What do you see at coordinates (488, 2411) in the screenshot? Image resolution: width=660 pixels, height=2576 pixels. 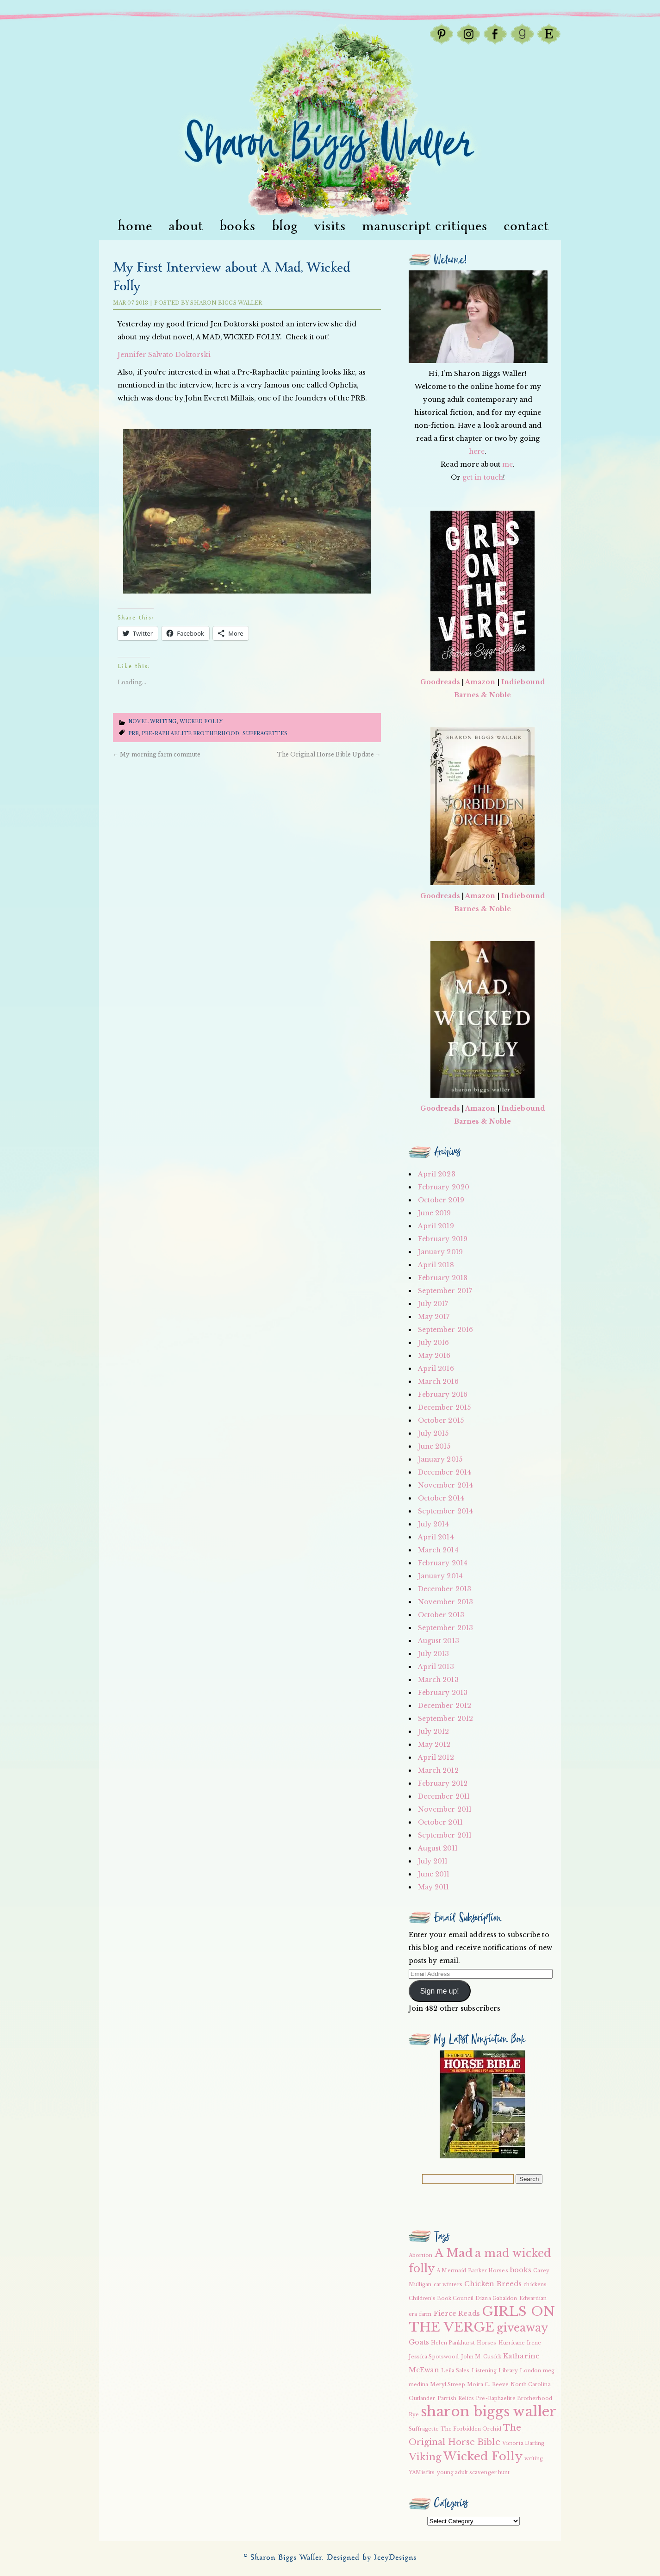 I see `sharon biggs waller [sharon biggs waller (10 items)]` at bounding box center [488, 2411].